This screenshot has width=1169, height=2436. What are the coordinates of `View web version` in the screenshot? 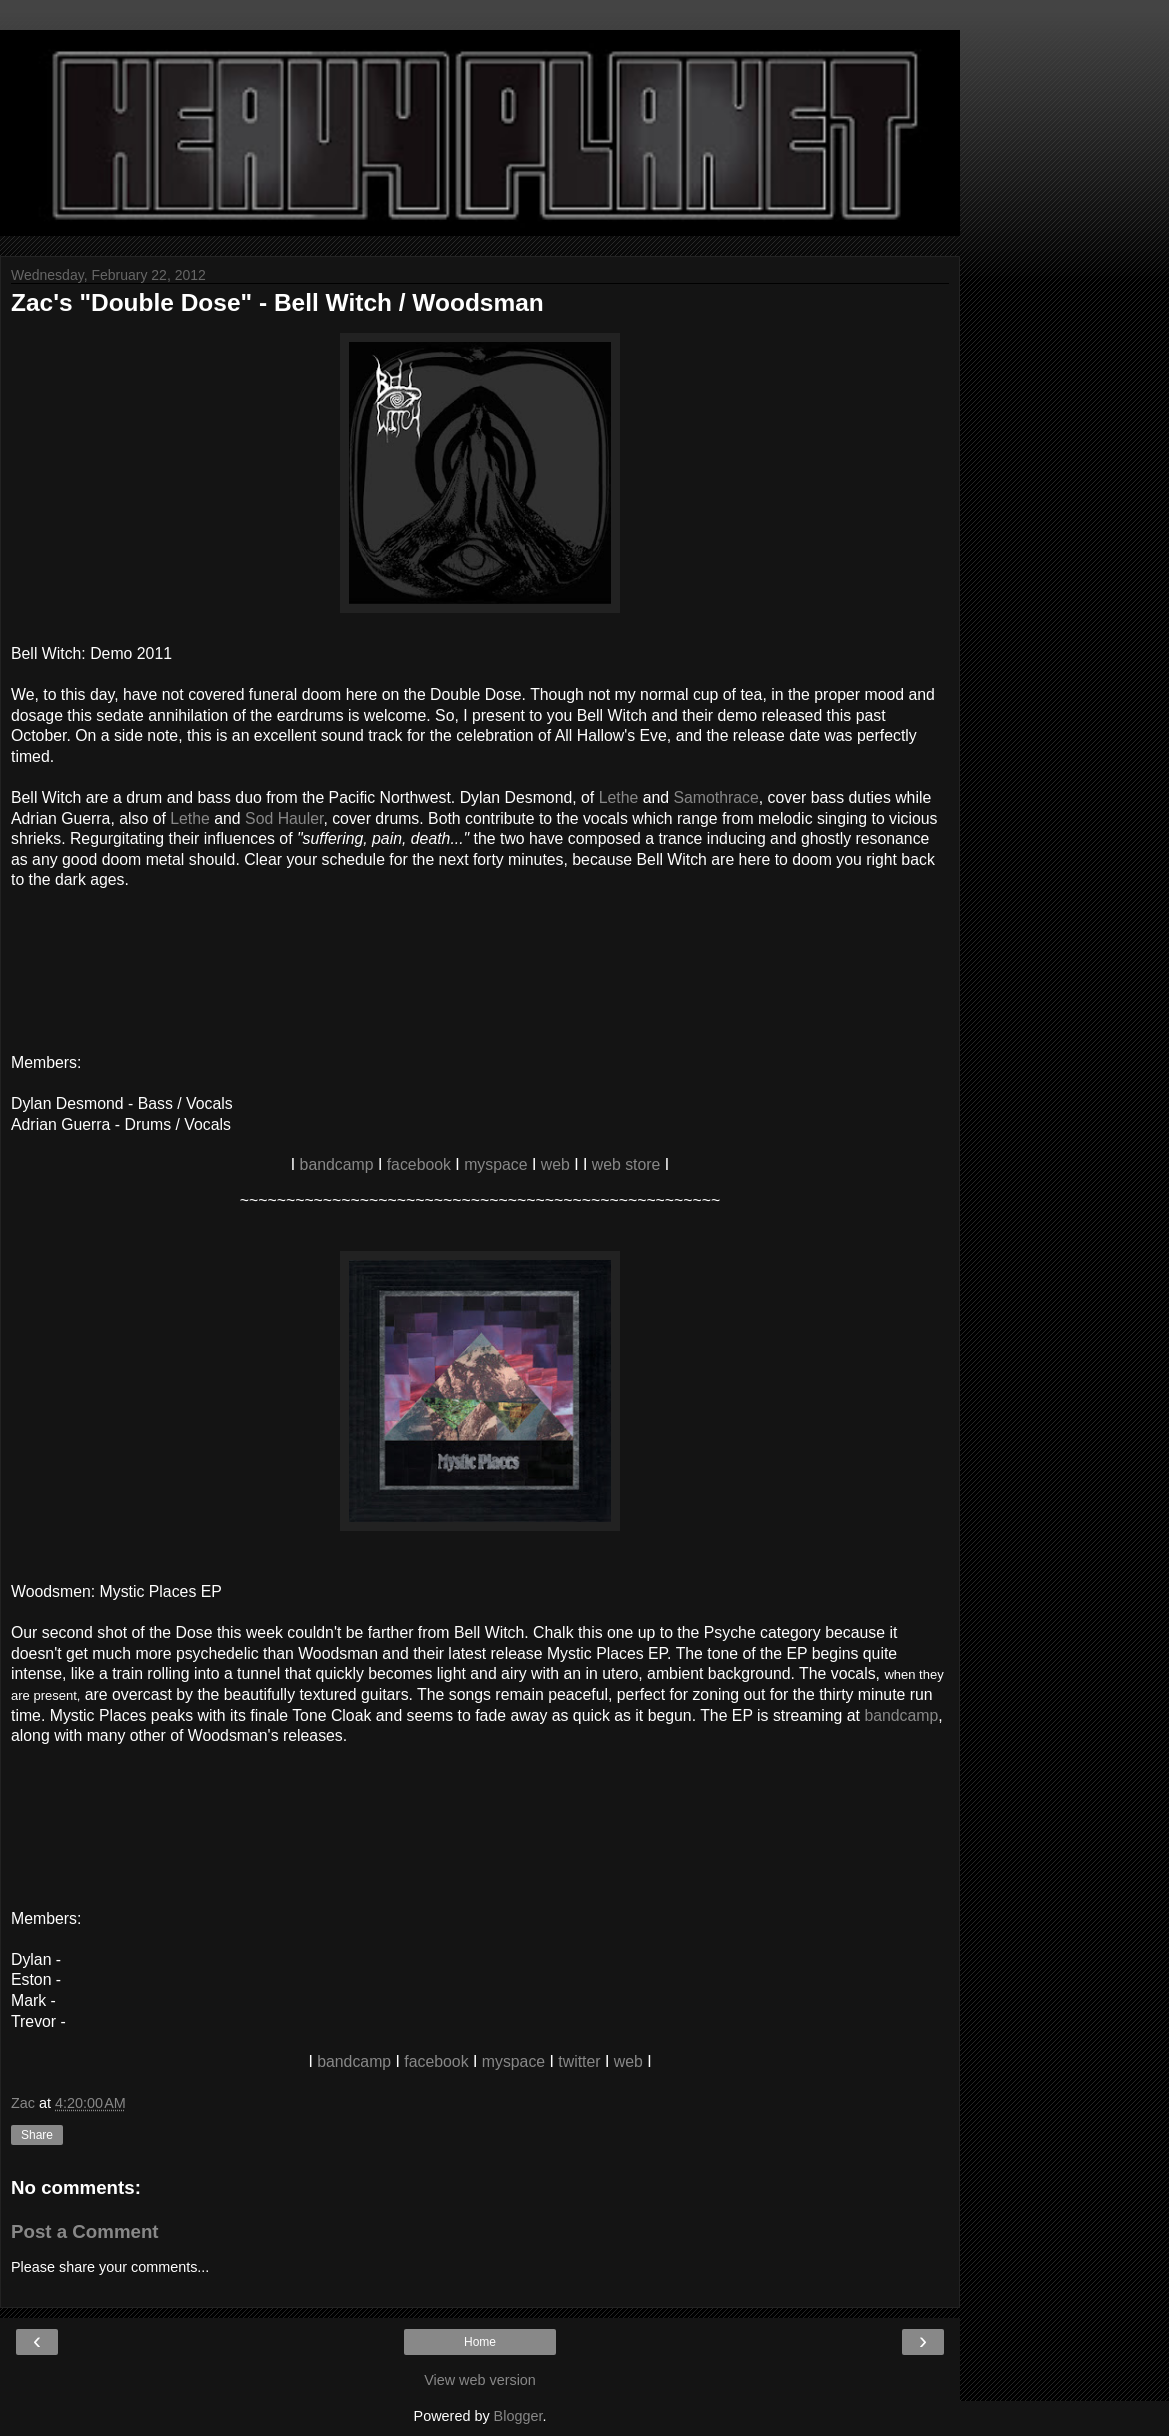 It's located at (480, 2380).